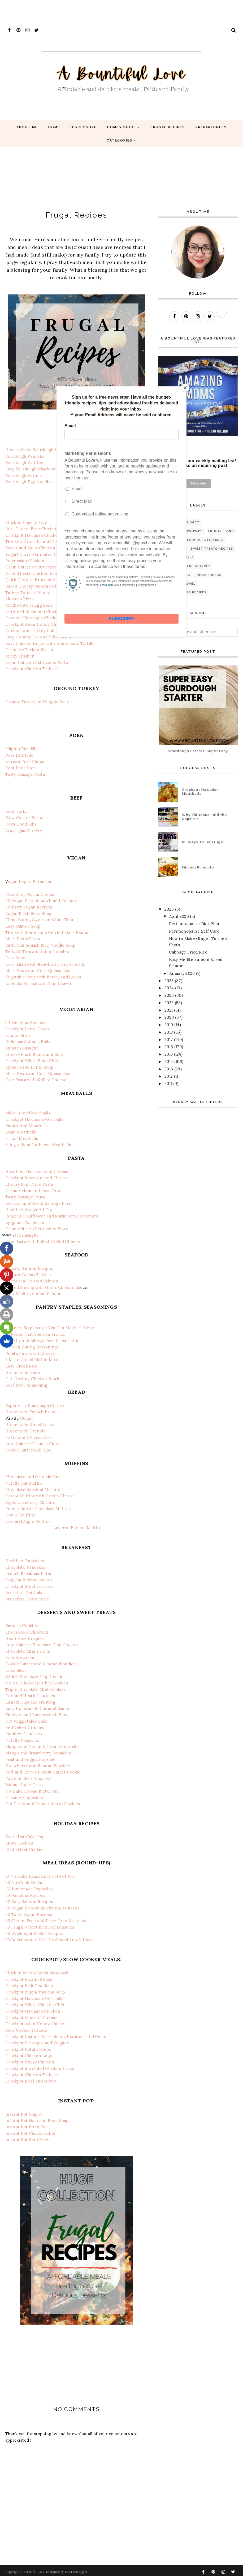  Describe the element at coordinates (168, 1039) in the screenshot. I see `2017` at that location.